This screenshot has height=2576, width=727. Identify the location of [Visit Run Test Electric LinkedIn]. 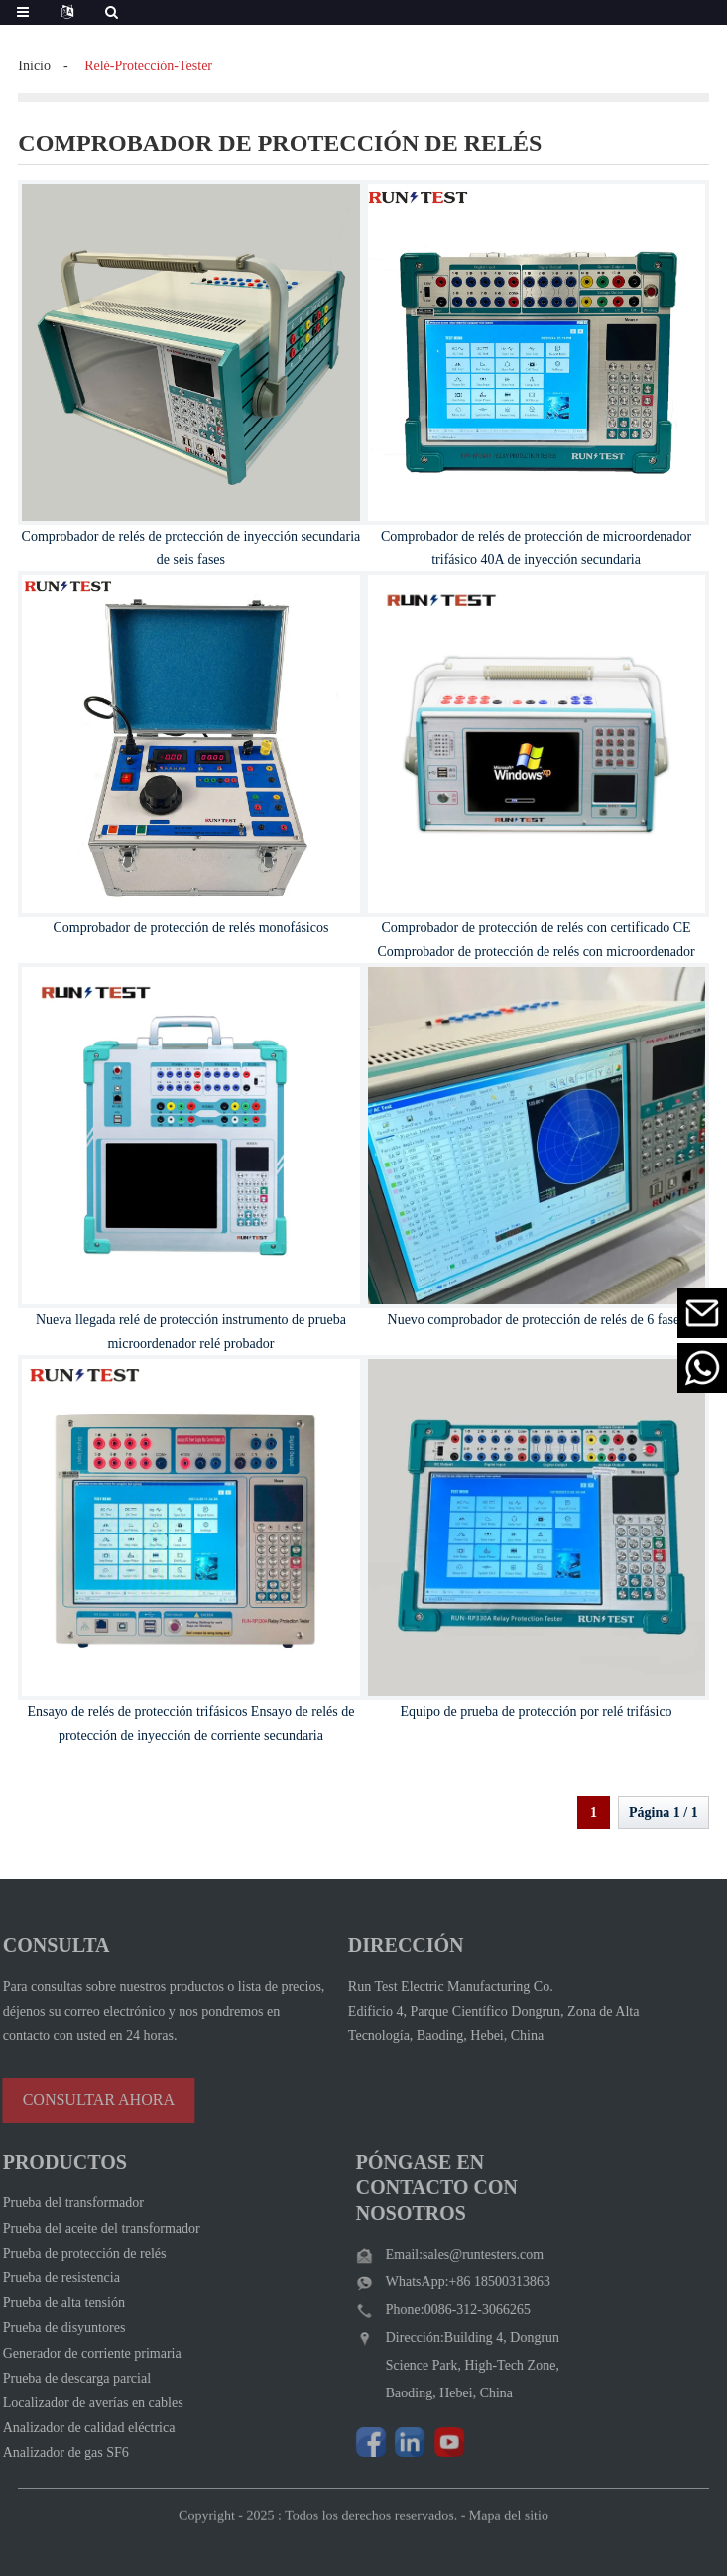
(387, 2442).